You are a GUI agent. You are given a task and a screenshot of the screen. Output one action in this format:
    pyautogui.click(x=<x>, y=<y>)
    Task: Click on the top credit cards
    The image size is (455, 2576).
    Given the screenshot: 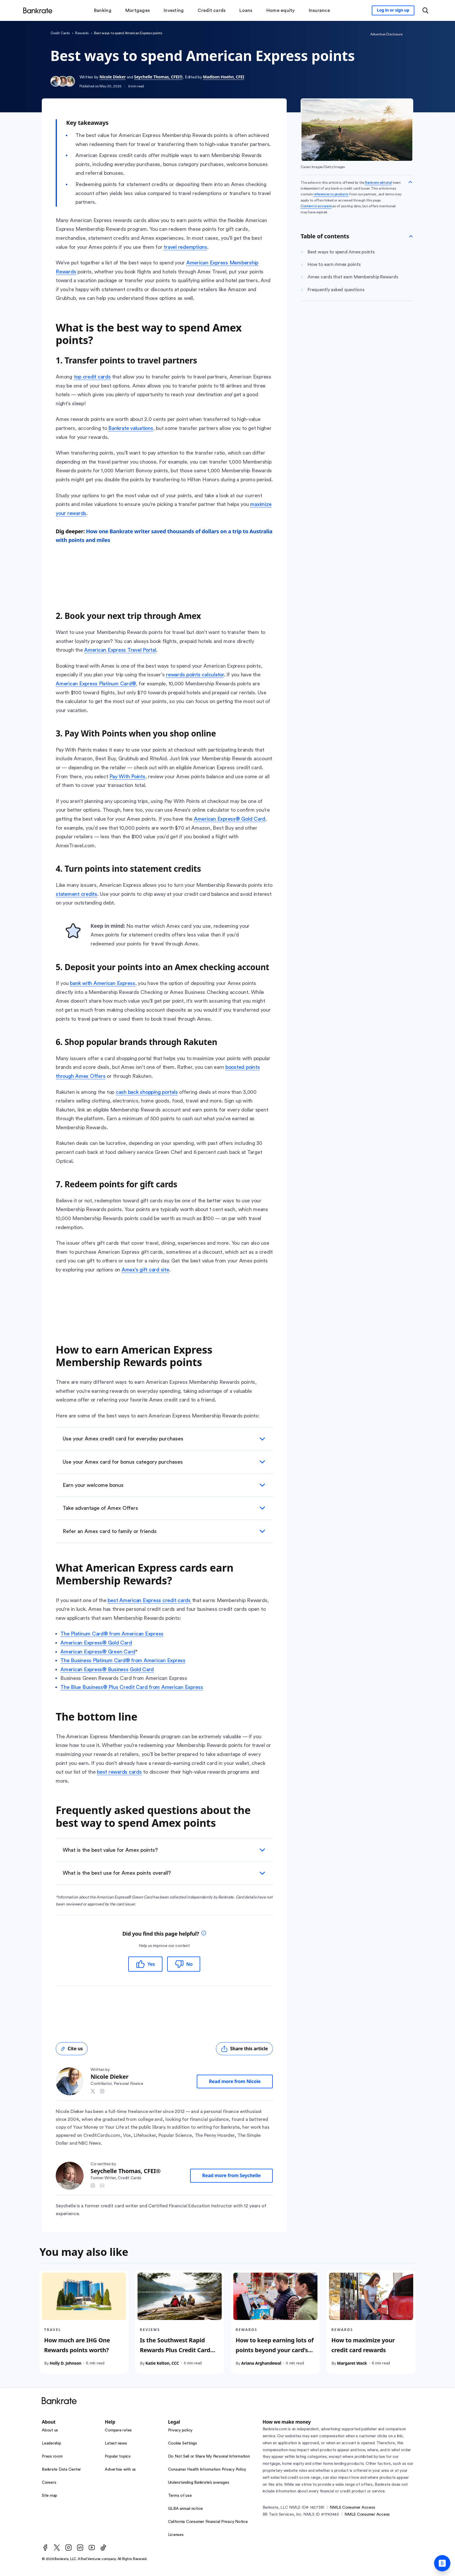 What is the action you would take?
    pyautogui.click(x=92, y=376)
    